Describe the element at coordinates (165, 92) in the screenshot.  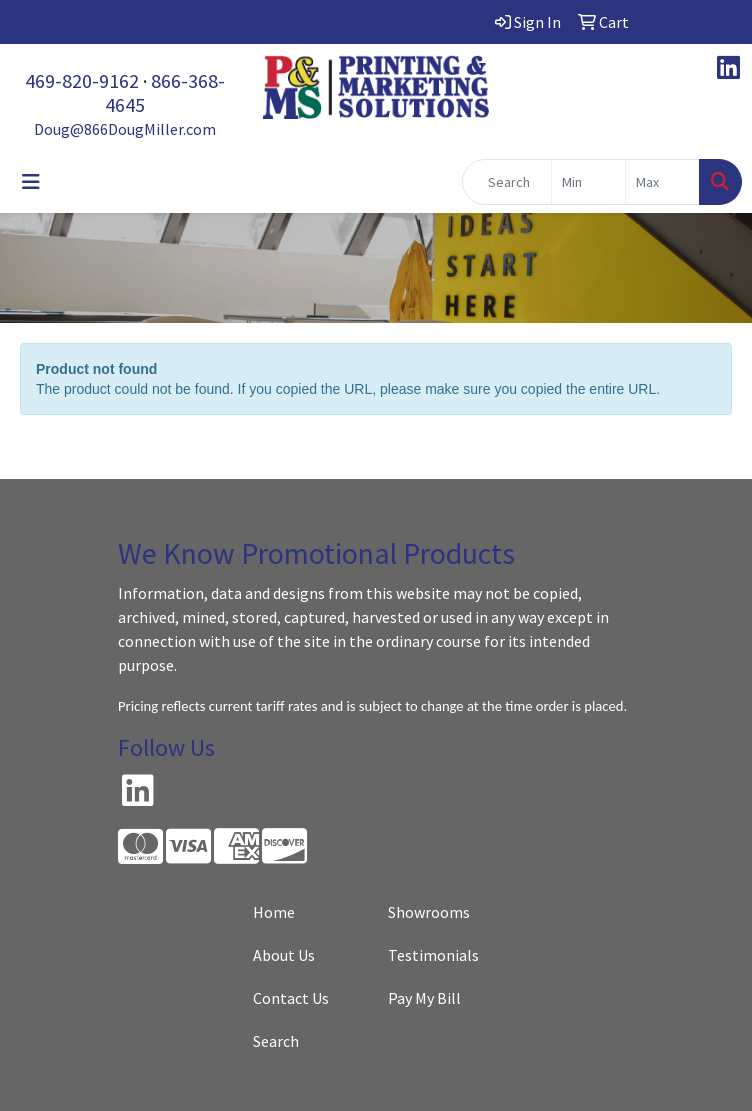
I see `866-368-4645` at that location.